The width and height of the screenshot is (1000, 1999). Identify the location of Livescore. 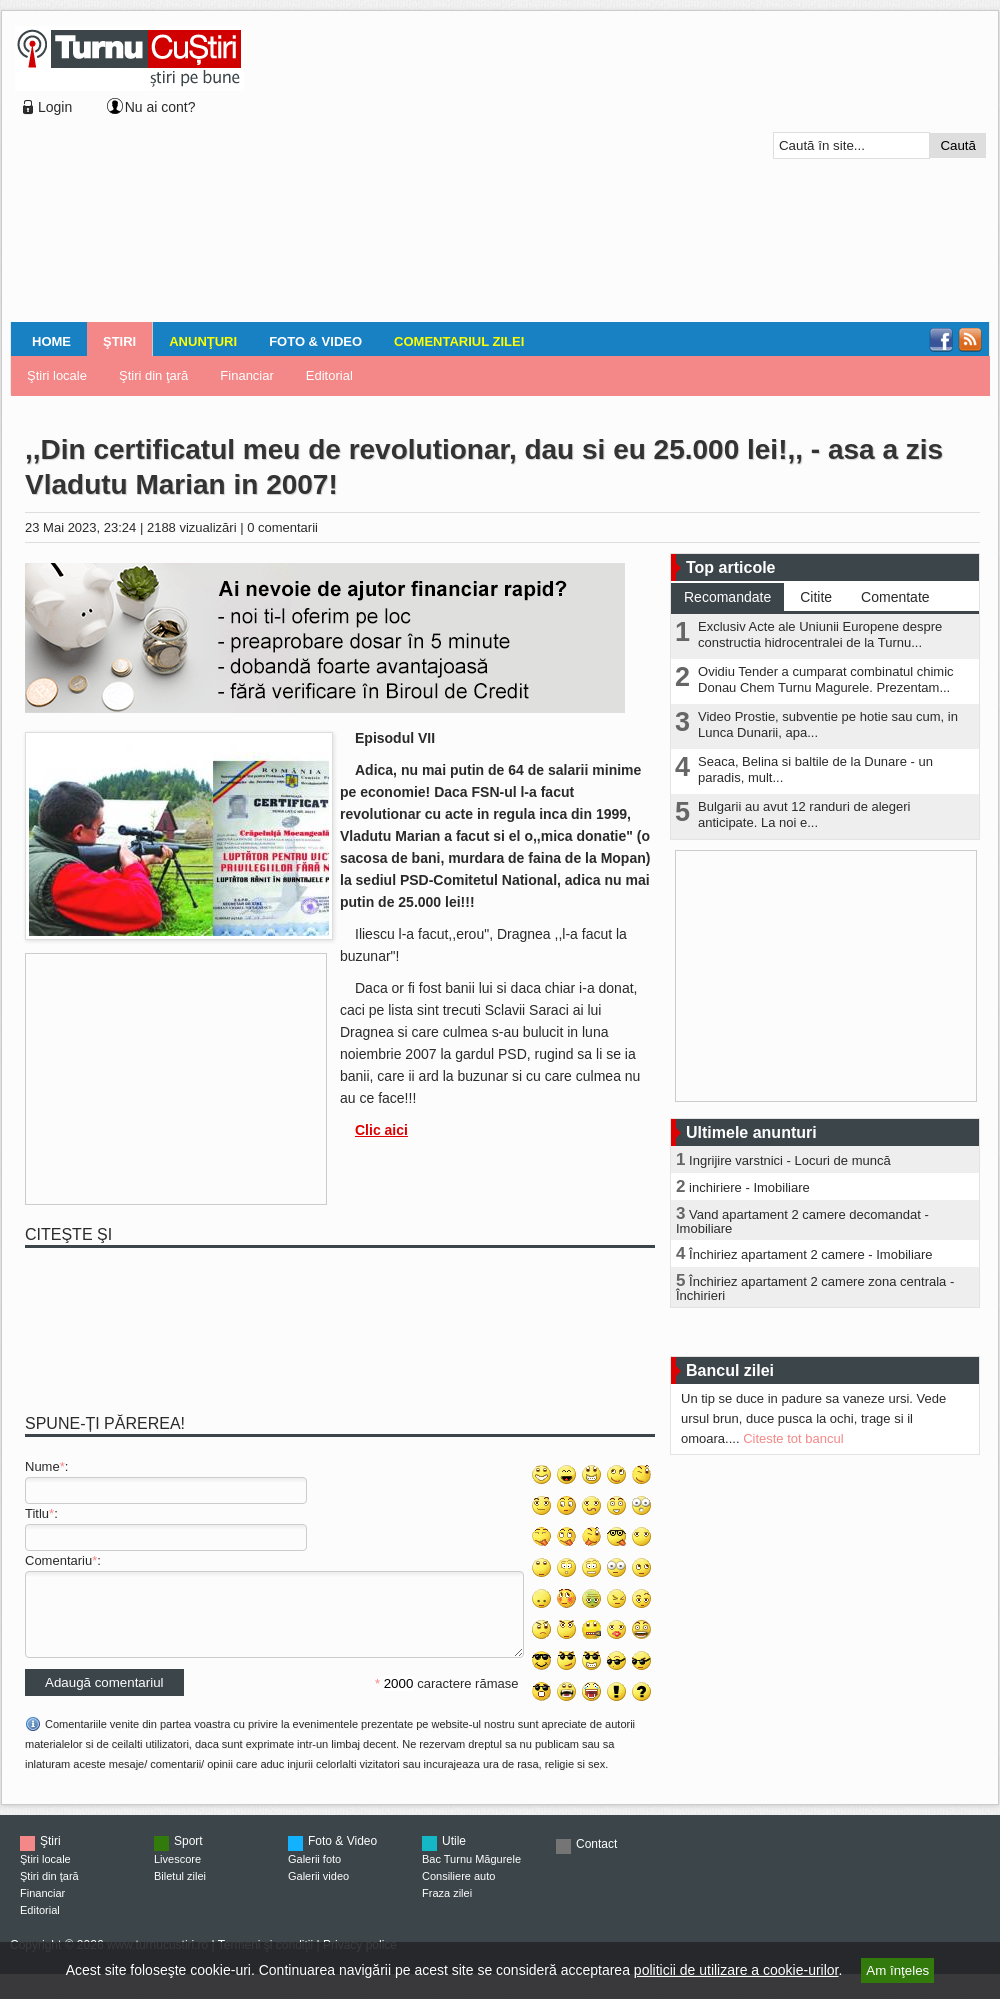
(177, 1874).